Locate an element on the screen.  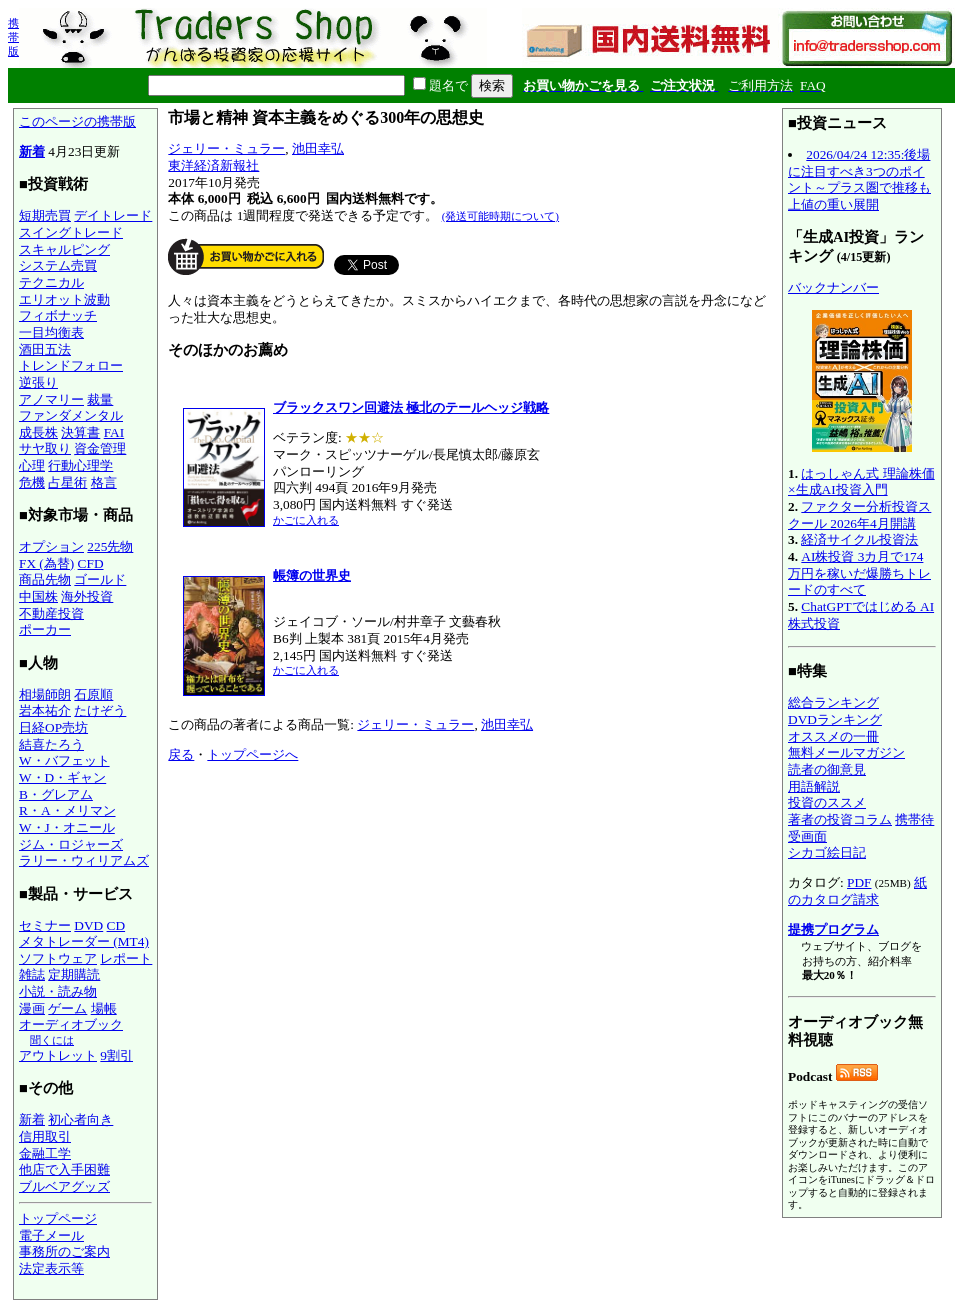
トレンドフォロー is located at coordinates (71, 365).